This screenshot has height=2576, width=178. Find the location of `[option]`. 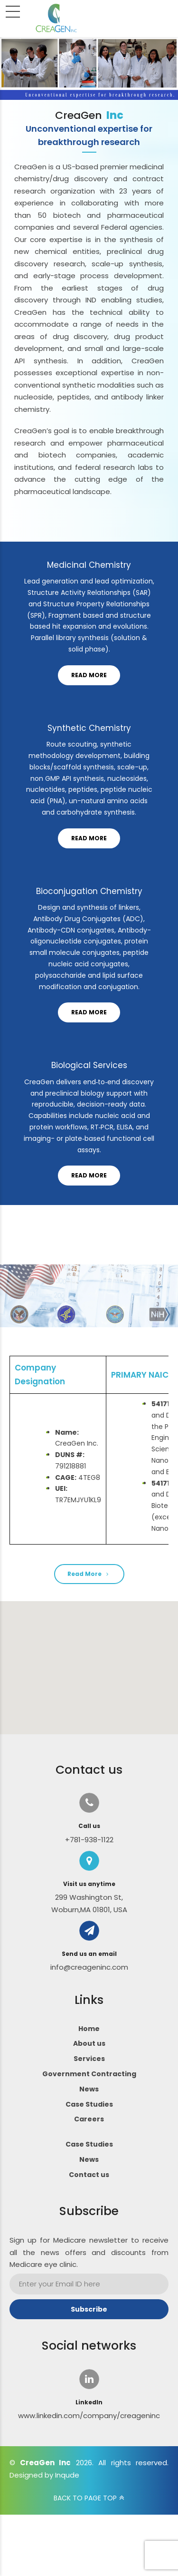

[option] is located at coordinates (89, 313).